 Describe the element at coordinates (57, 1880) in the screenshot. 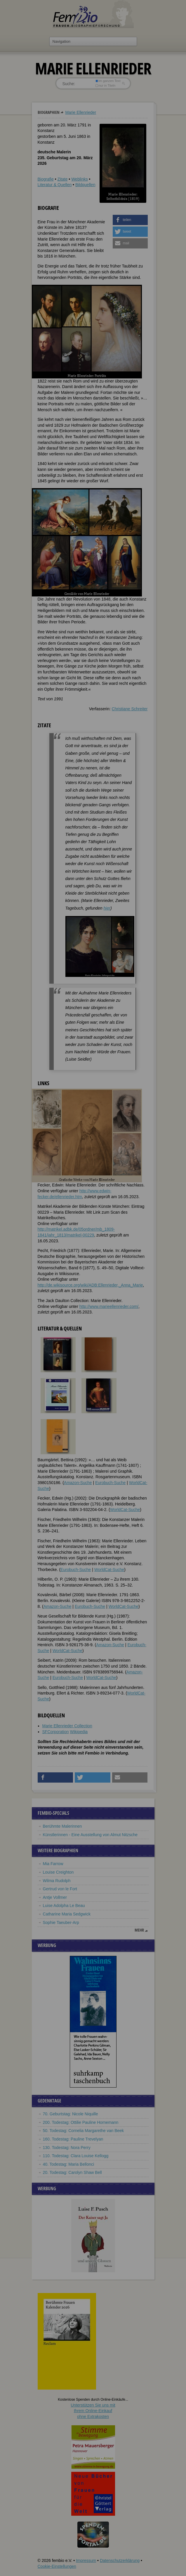

I see `Wilma Rudolph` at that location.